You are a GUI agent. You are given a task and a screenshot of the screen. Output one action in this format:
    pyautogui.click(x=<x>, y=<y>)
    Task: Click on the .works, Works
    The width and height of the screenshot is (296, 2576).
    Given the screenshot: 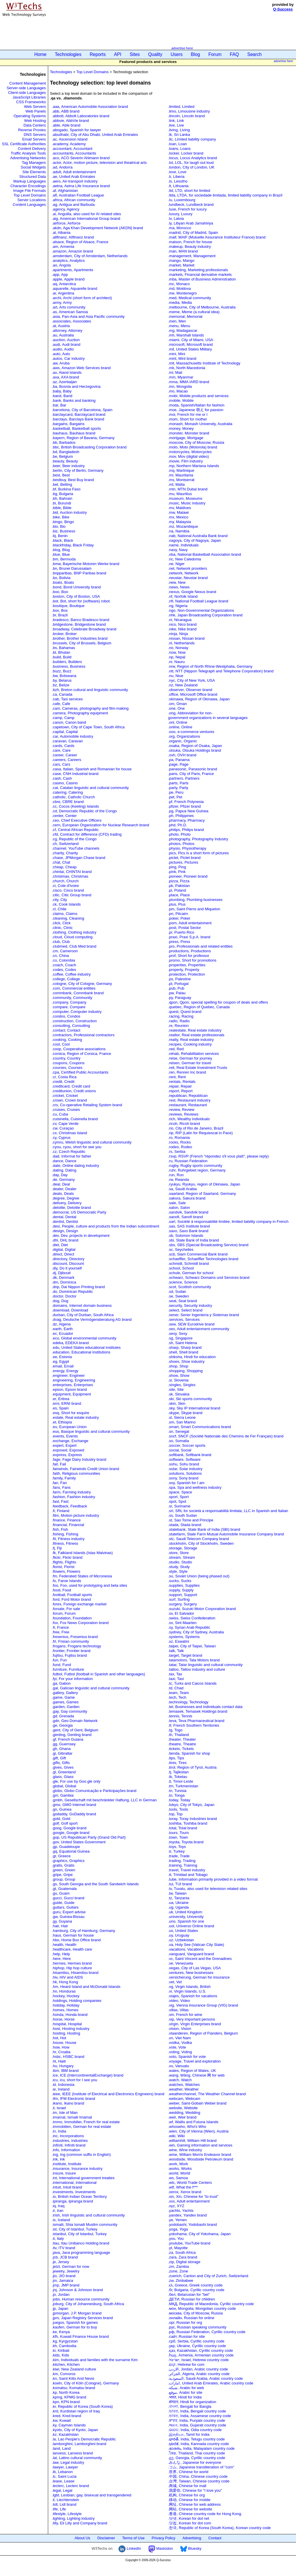 What is the action you would take?
    pyautogui.click(x=180, y=2168)
    